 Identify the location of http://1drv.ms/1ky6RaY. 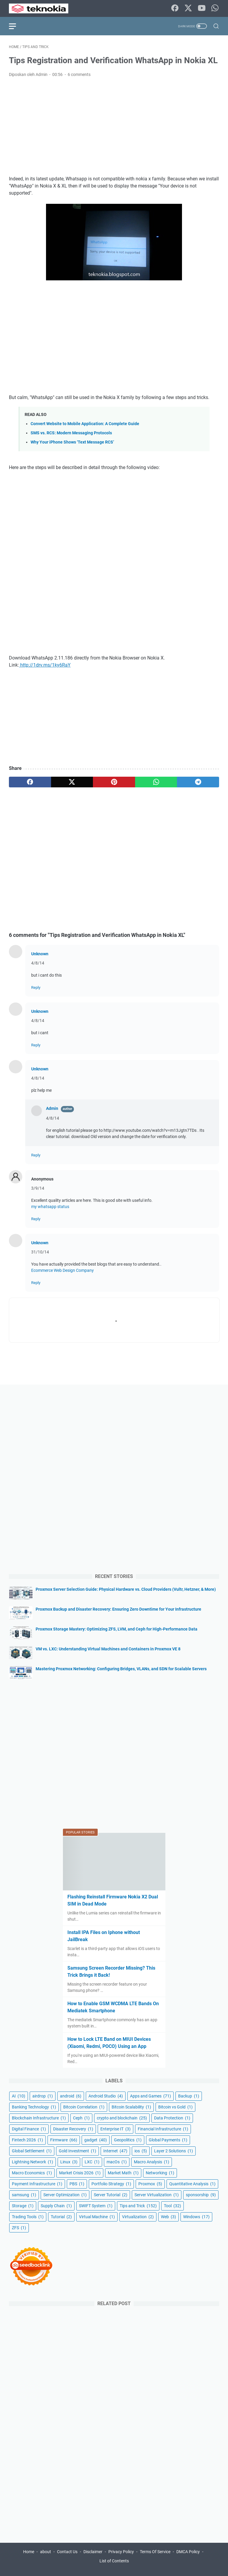
(45, 665).